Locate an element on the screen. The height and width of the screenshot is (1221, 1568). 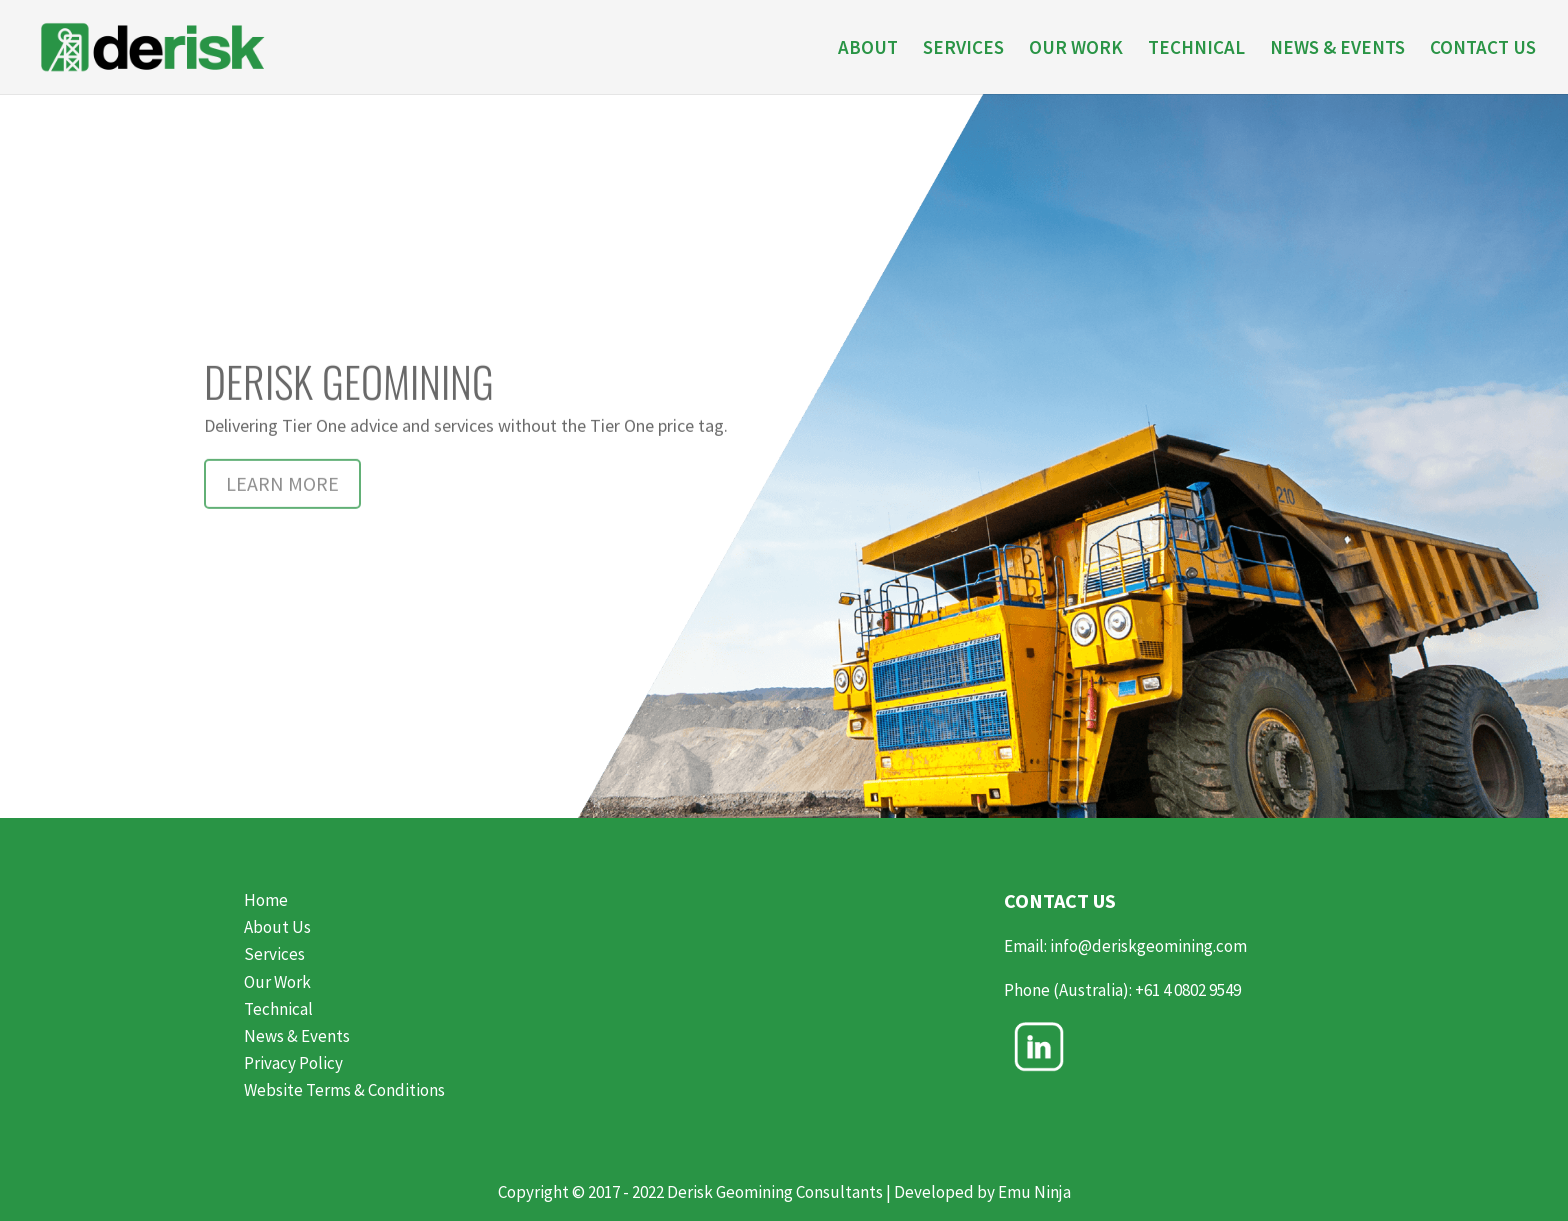
NEWS & EVENTS is located at coordinates (1337, 49).